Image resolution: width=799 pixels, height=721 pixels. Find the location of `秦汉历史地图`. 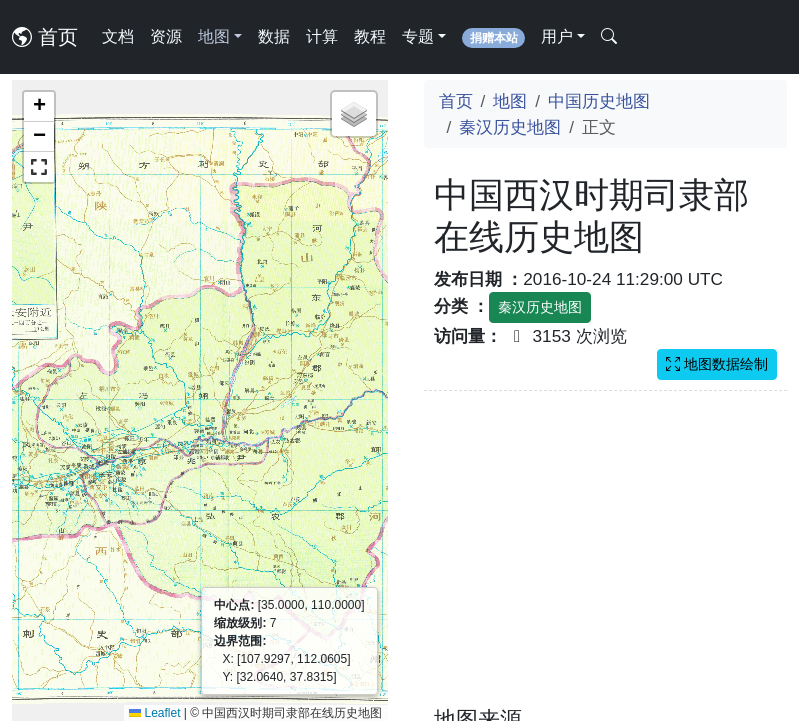

秦汉历史地图 is located at coordinates (510, 127).